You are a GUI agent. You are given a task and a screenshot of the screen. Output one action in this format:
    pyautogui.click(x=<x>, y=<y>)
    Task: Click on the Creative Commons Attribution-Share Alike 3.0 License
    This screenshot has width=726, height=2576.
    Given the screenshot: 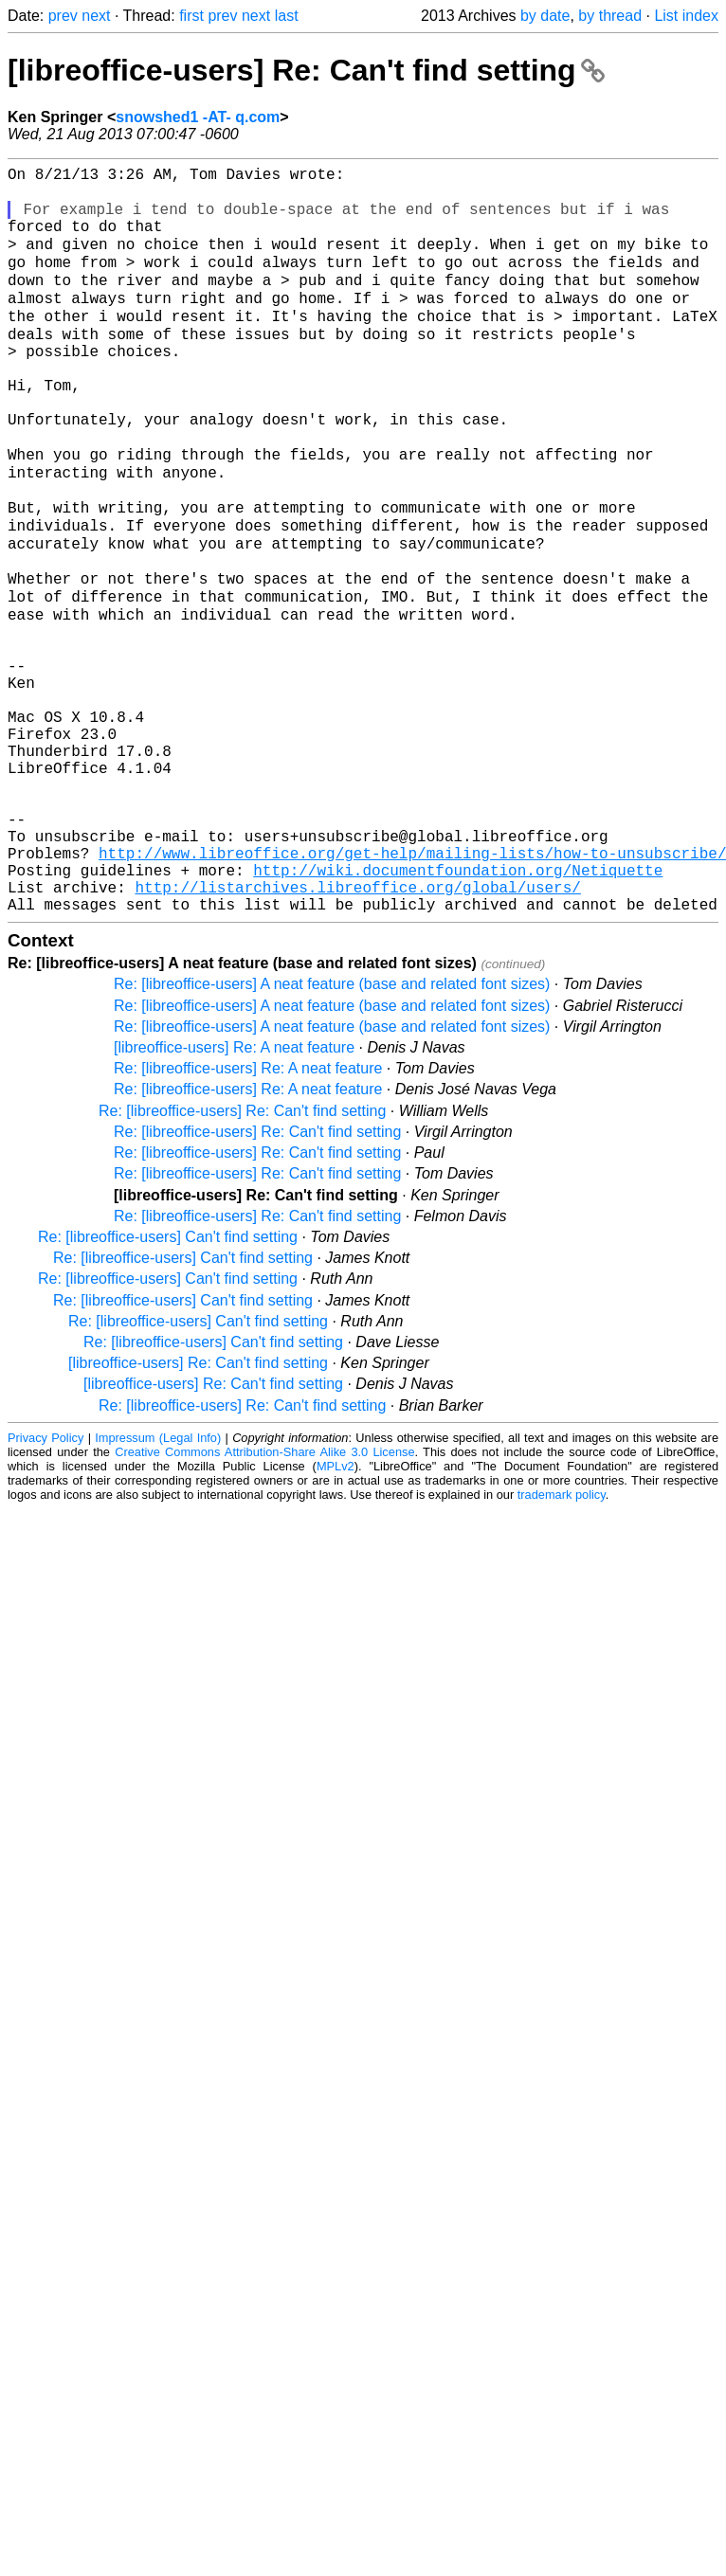 What is the action you would take?
    pyautogui.click(x=264, y=1601)
    